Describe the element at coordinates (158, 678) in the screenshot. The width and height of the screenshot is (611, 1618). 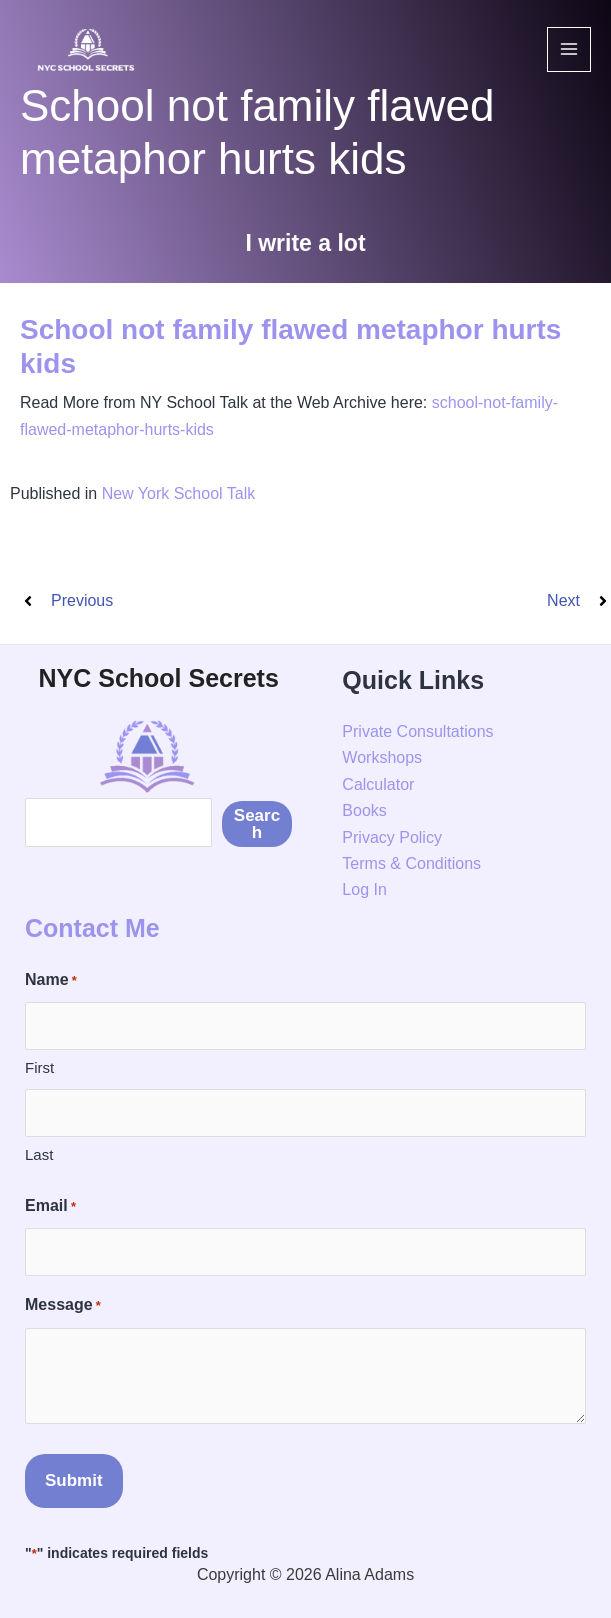
I see `NYC School Secrets` at that location.